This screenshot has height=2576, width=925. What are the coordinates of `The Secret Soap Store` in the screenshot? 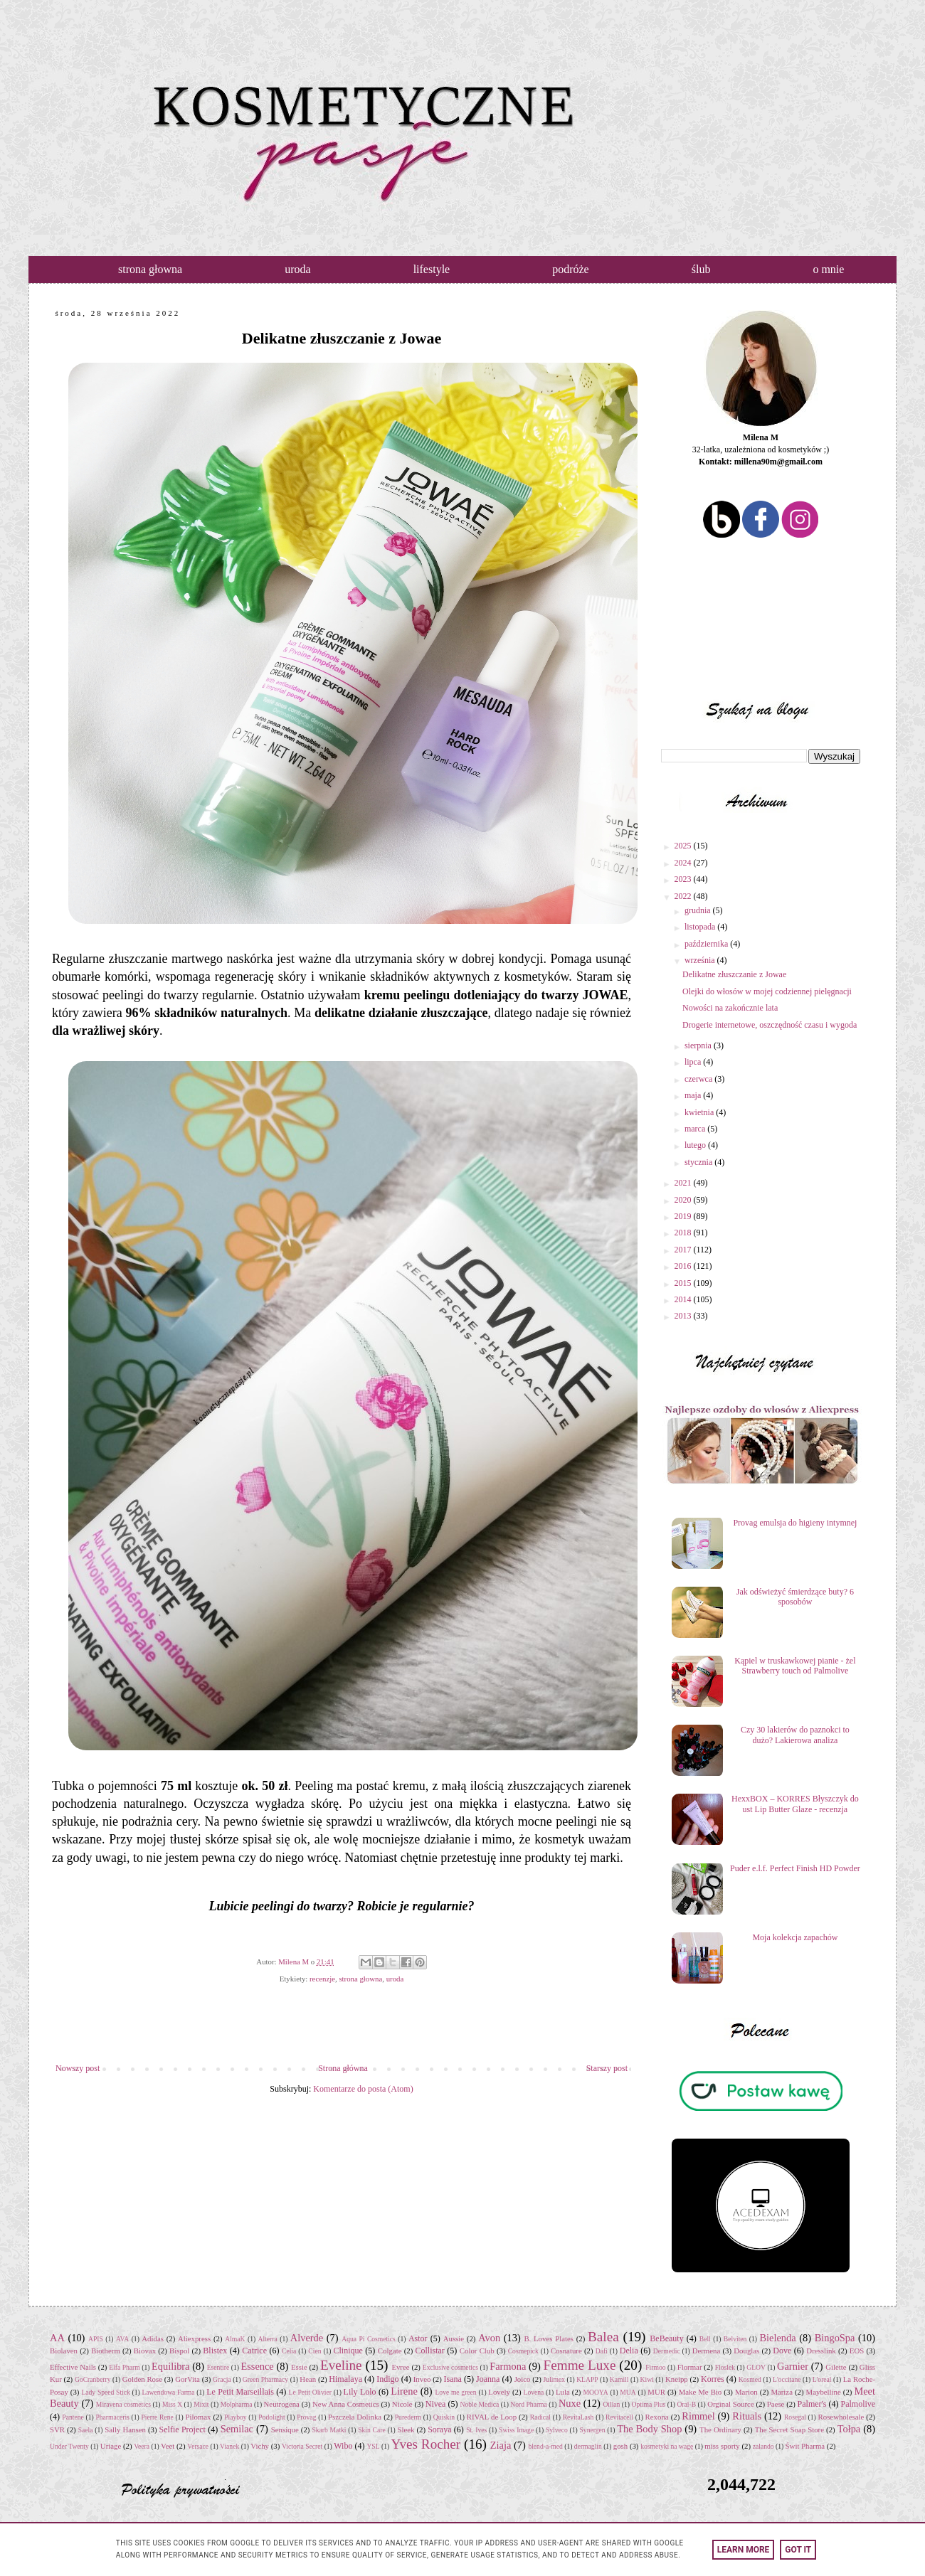 It's located at (789, 2429).